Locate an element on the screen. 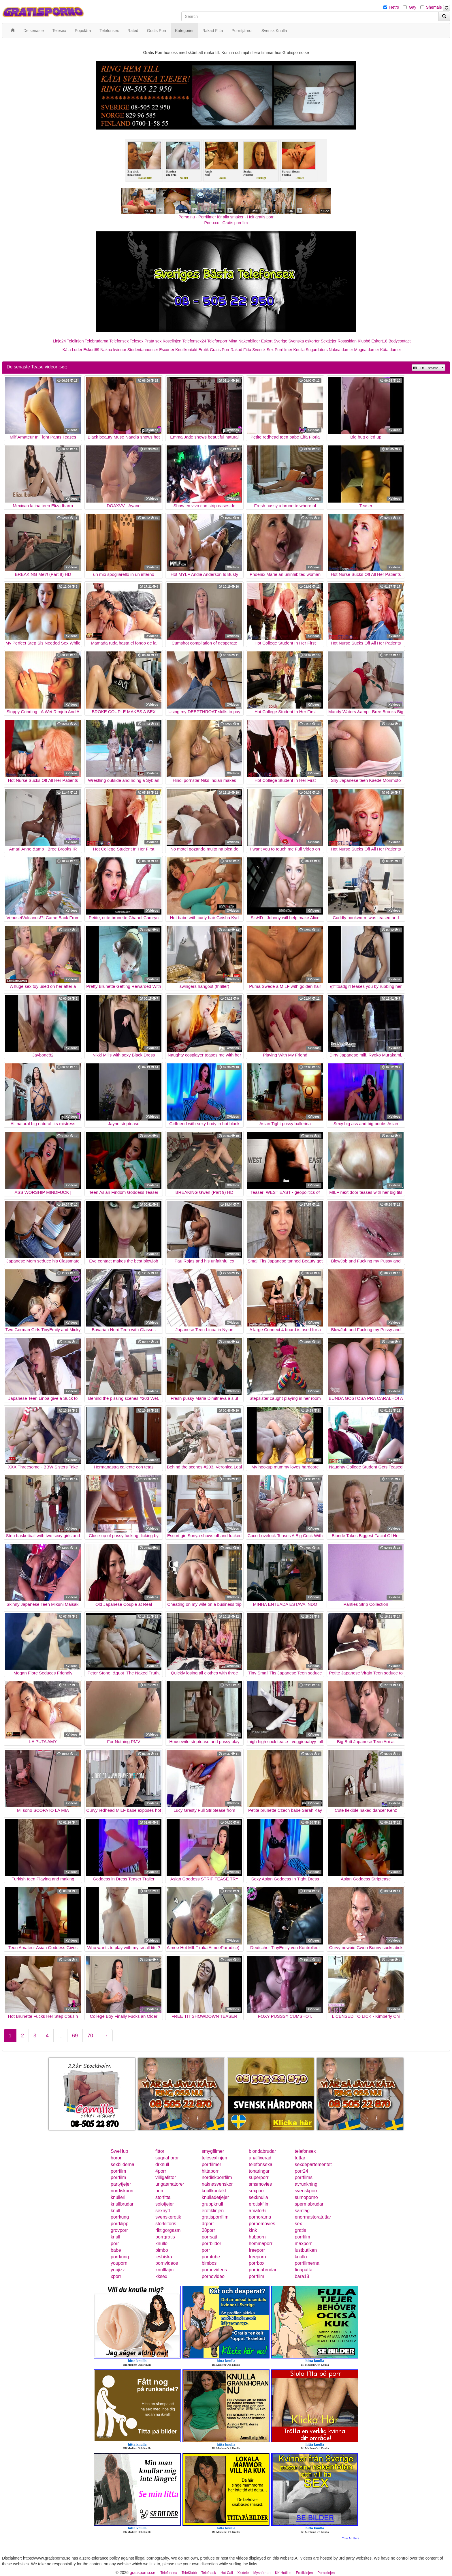  knull is located at coordinates (115, 2210).